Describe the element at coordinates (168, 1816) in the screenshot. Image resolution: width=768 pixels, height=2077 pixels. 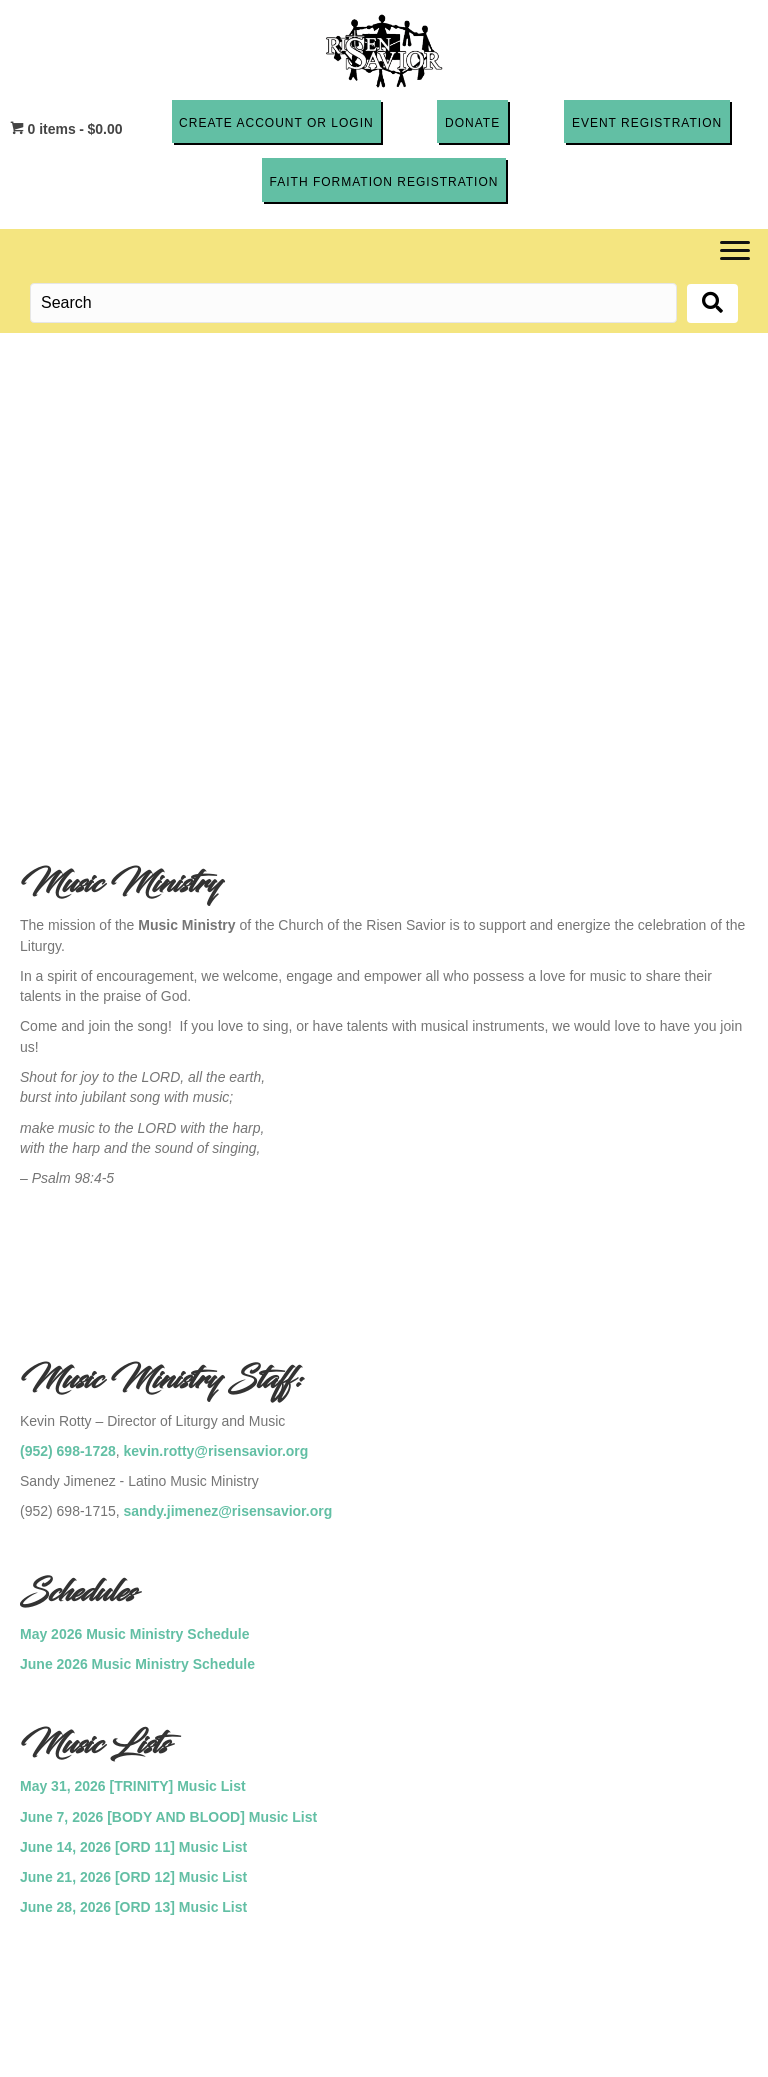
I see `June 7, 2026 [BODY AND BLOOD] Music List` at that location.